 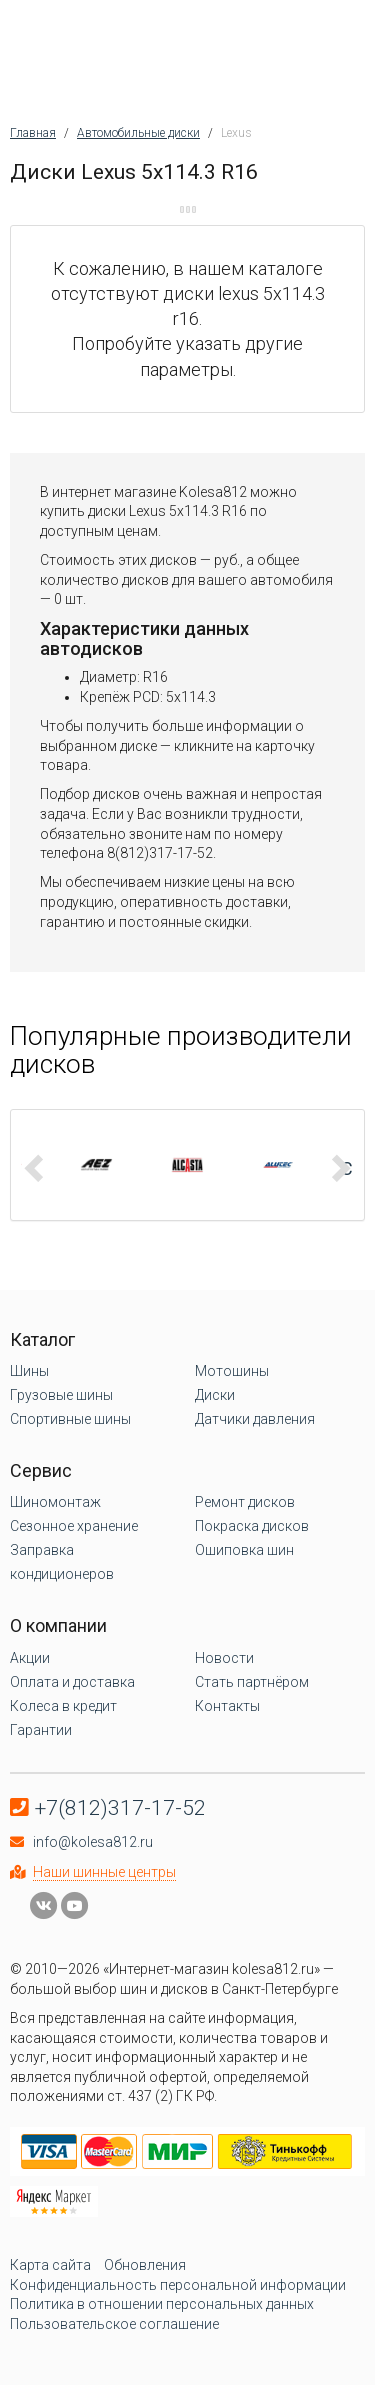 I want to click on Гарантии, so click(x=41, y=1730).